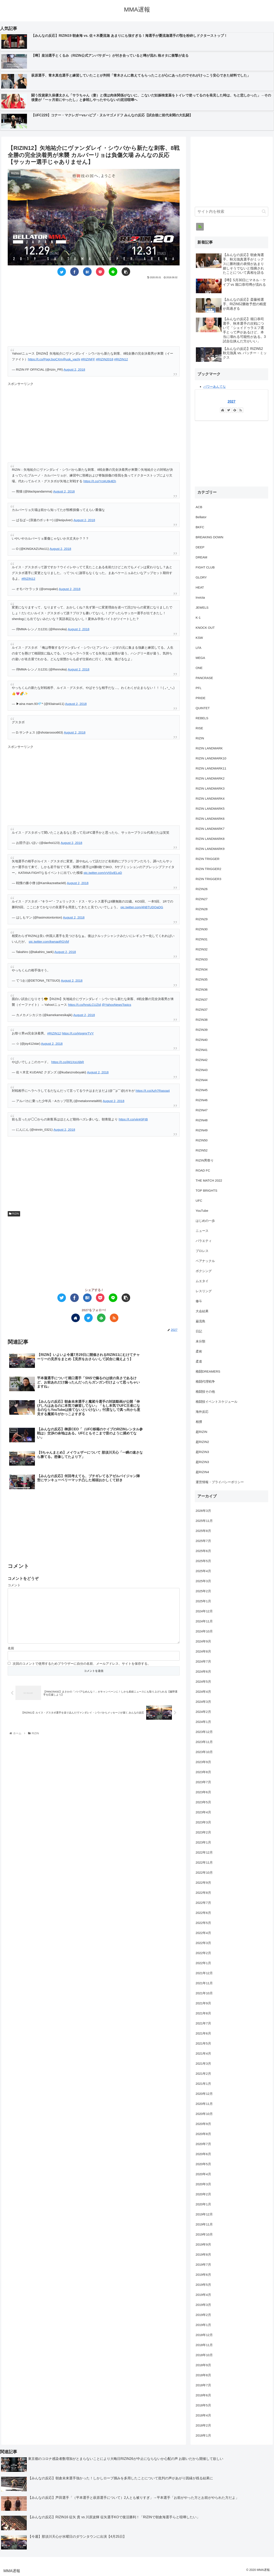  What do you see at coordinates (203, 1601) in the screenshot?
I see `2025年1月` at bounding box center [203, 1601].